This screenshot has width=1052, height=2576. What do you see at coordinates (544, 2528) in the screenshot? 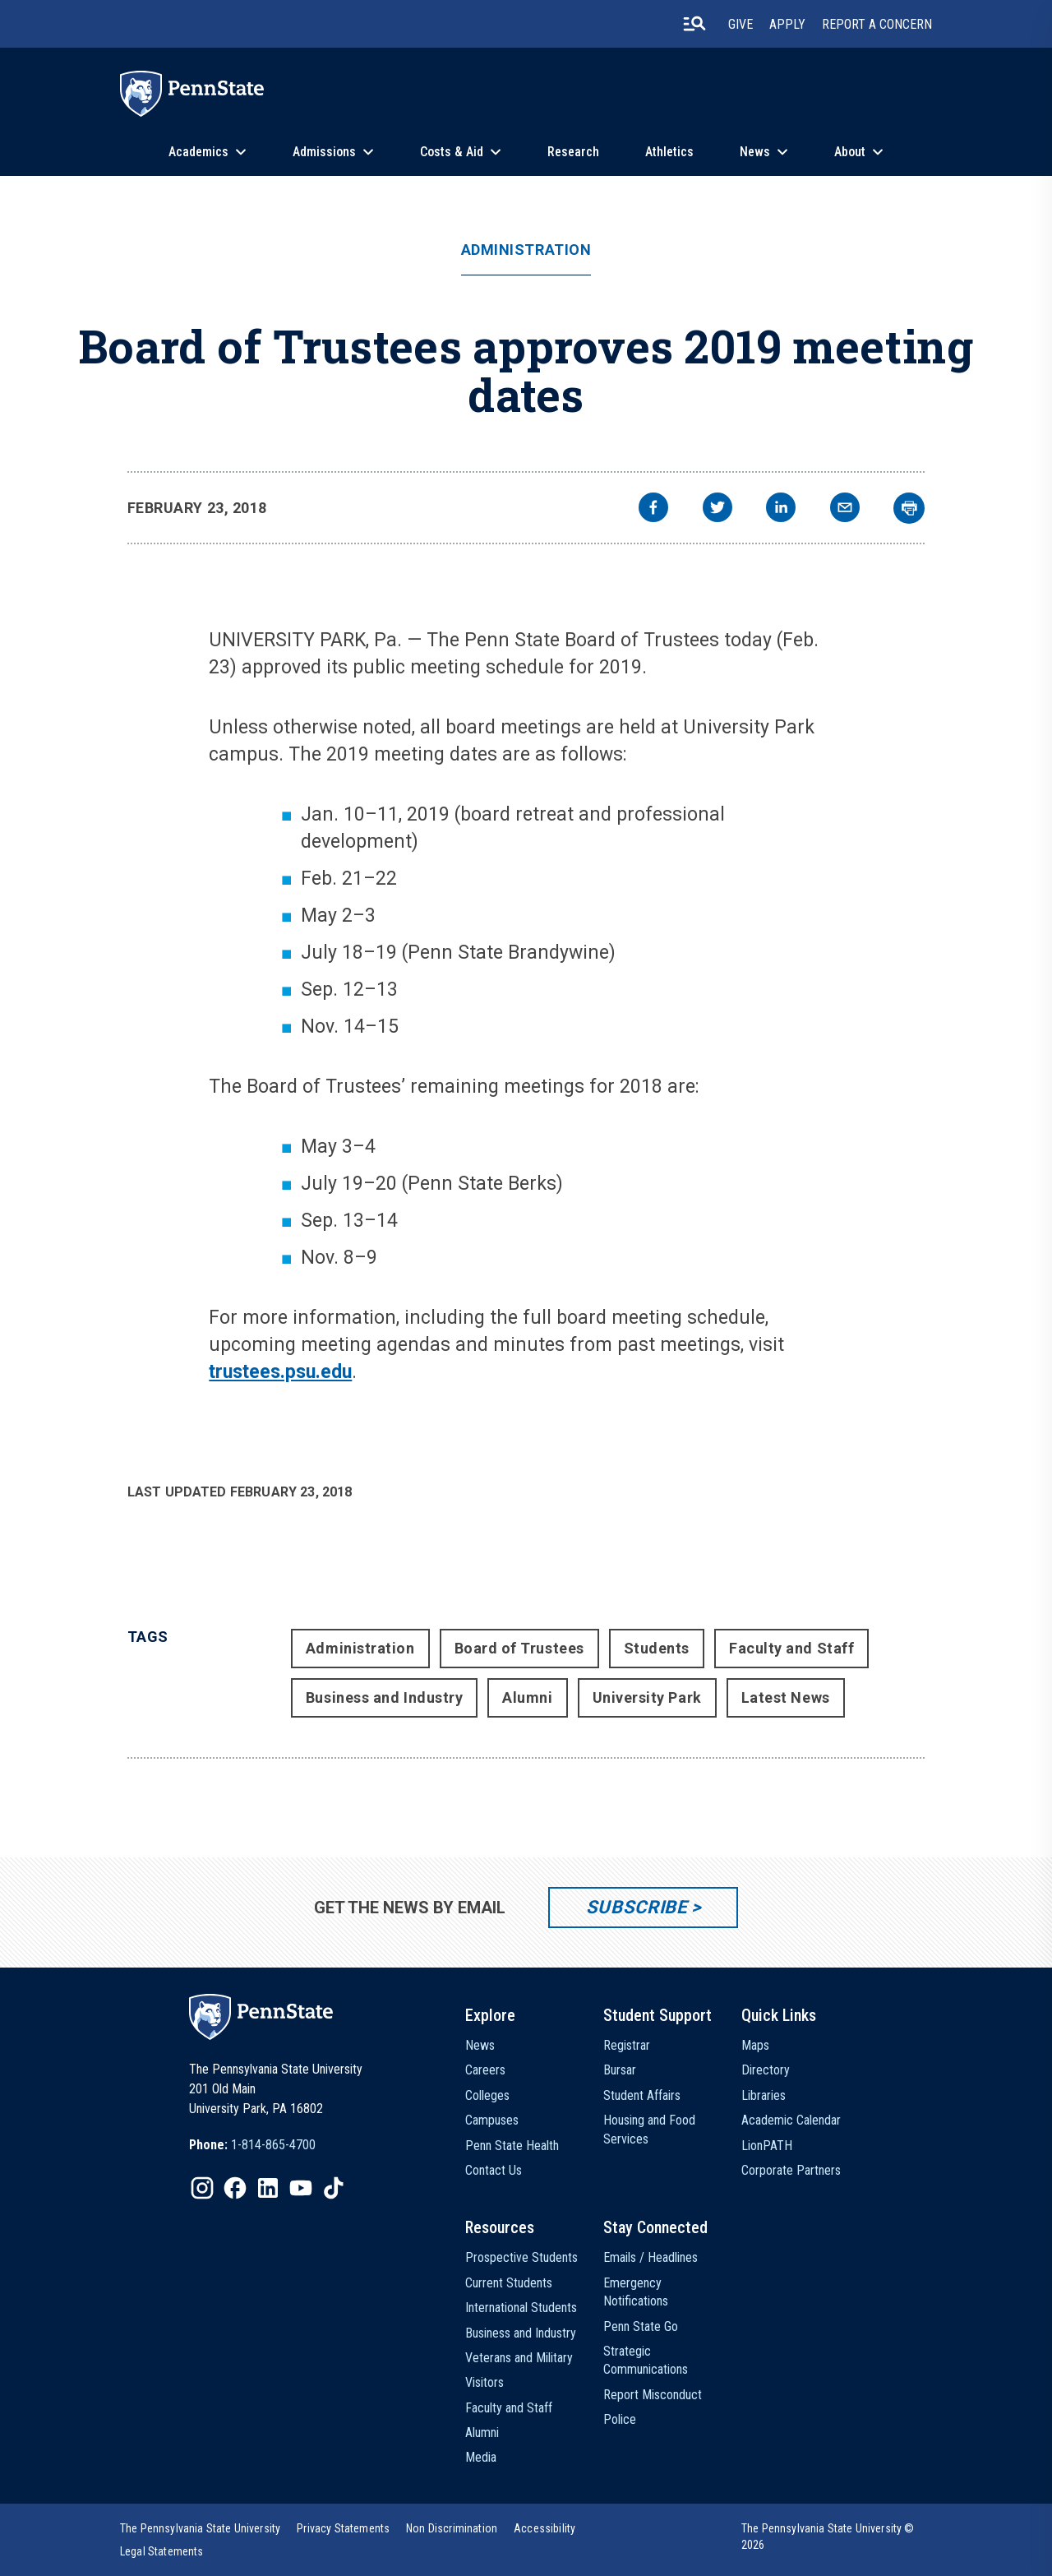
I see `Accessibility` at bounding box center [544, 2528].